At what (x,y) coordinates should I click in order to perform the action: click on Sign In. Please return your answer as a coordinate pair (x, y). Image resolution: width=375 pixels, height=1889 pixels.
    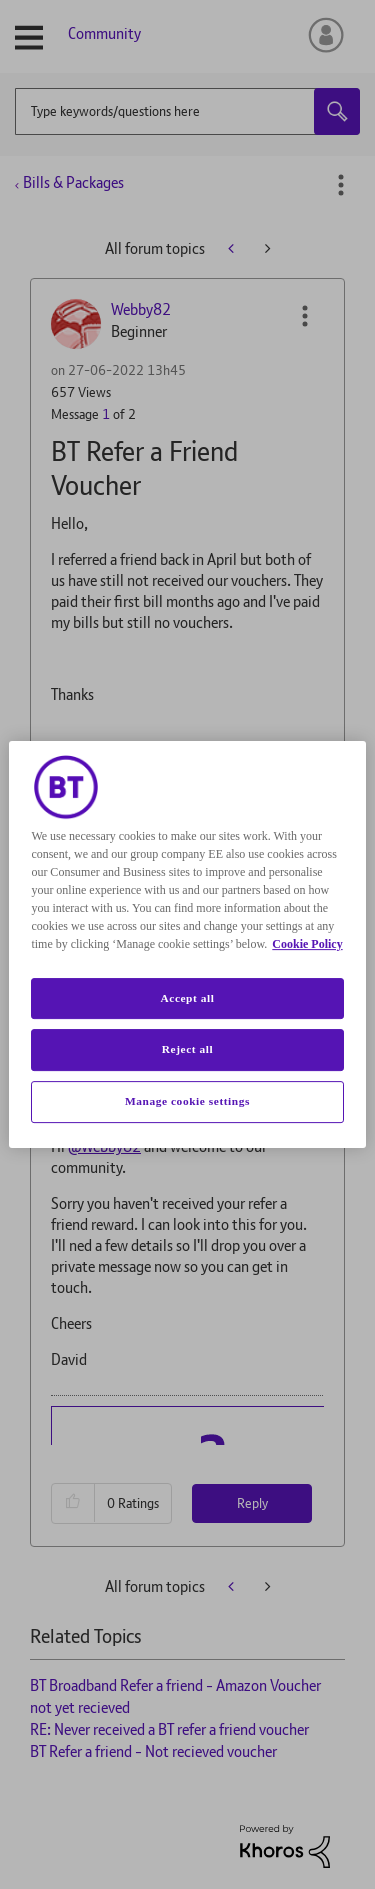
    Looking at the image, I should click on (322, 35).